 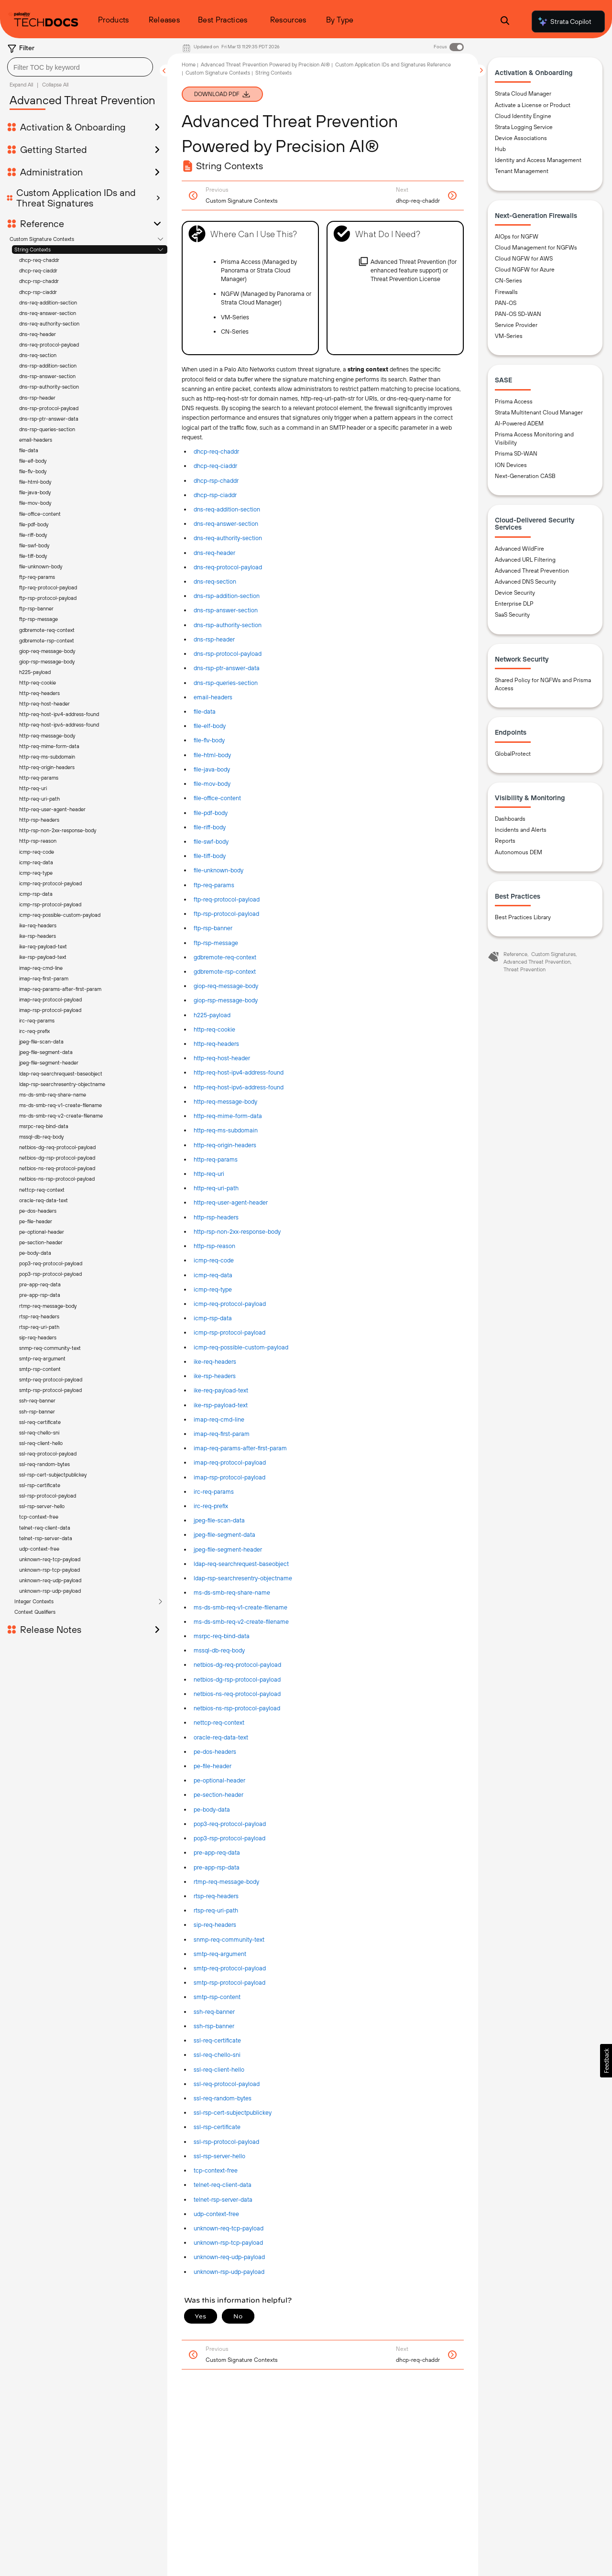 What do you see at coordinates (532, 105) in the screenshot?
I see `Activate a License or Product` at bounding box center [532, 105].